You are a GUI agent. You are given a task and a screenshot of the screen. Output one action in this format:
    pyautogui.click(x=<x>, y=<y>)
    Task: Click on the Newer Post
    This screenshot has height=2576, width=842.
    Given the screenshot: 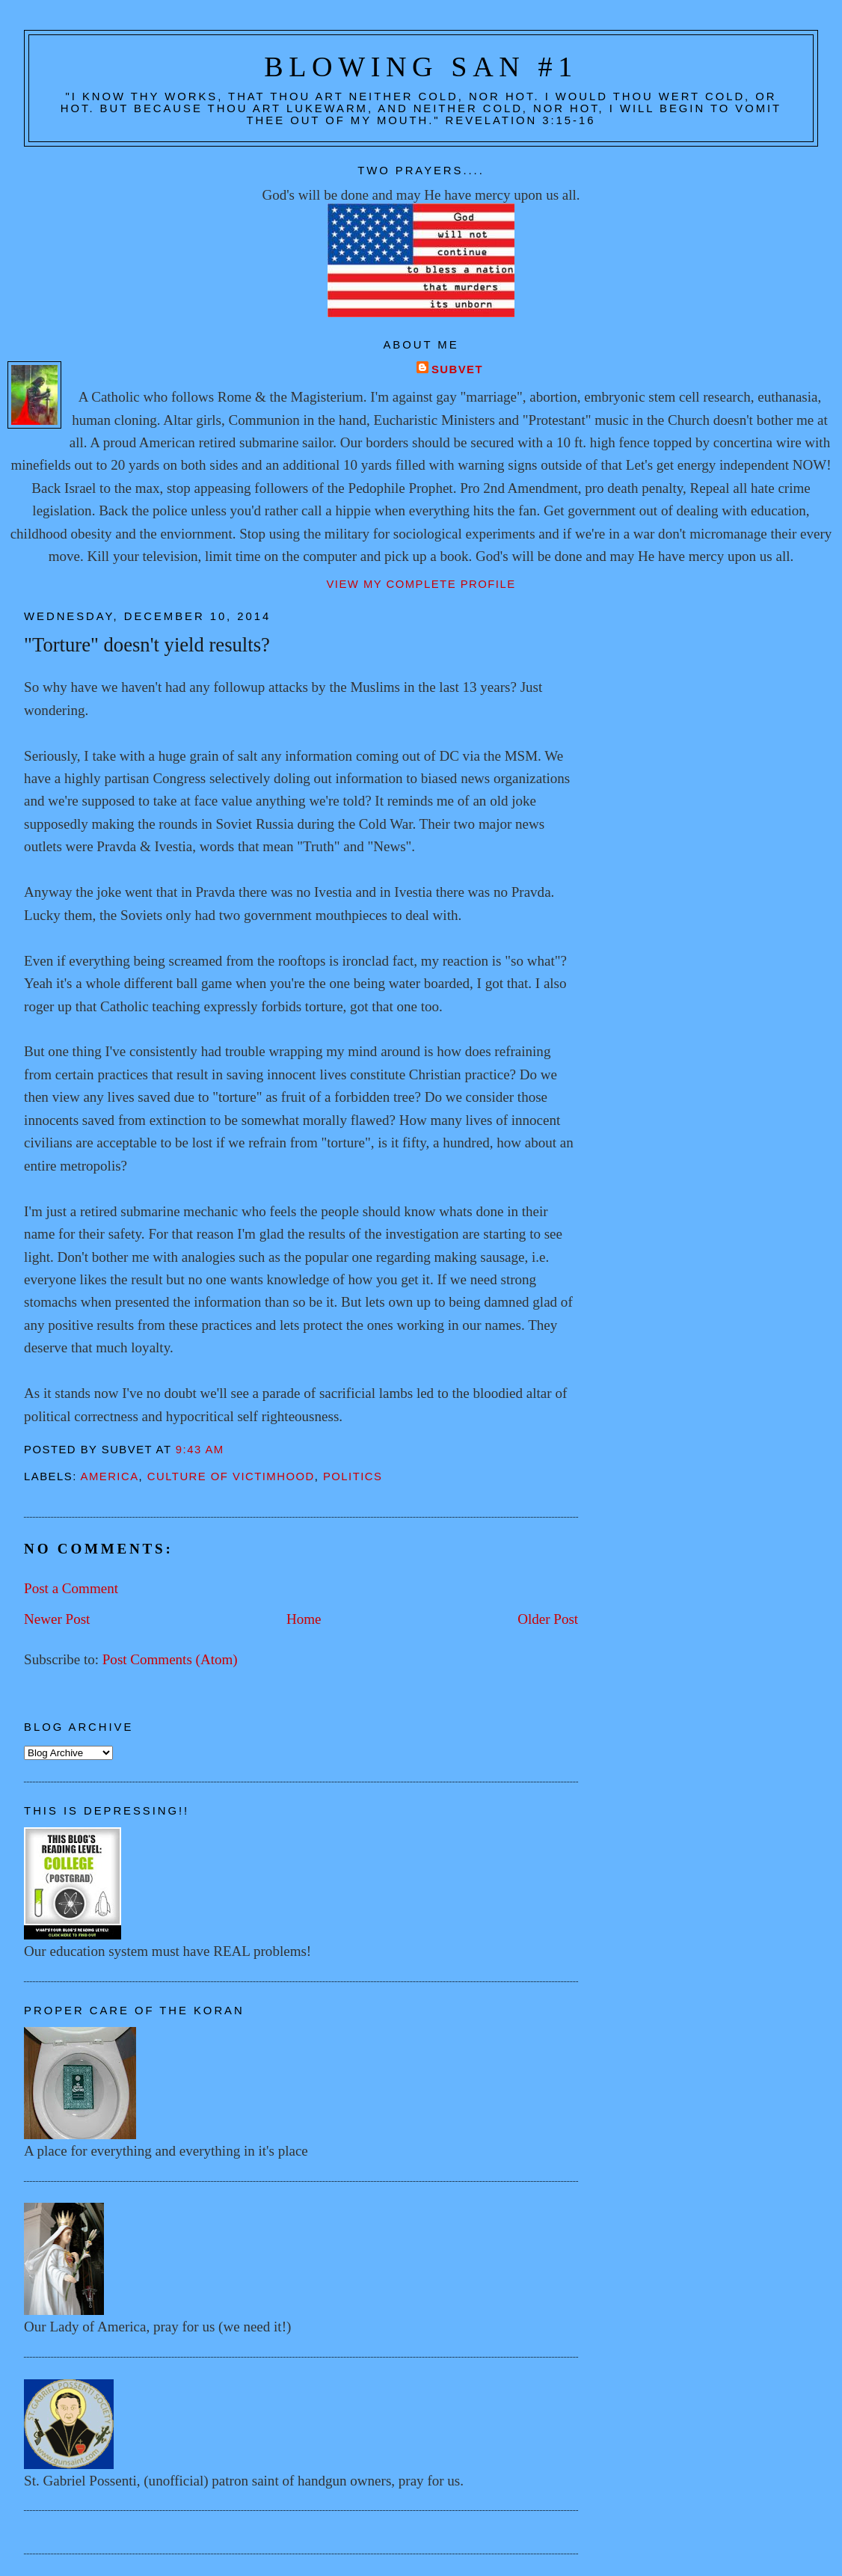 What is the action you would take?
    pyautogui.click(x=57, y=1619)
    